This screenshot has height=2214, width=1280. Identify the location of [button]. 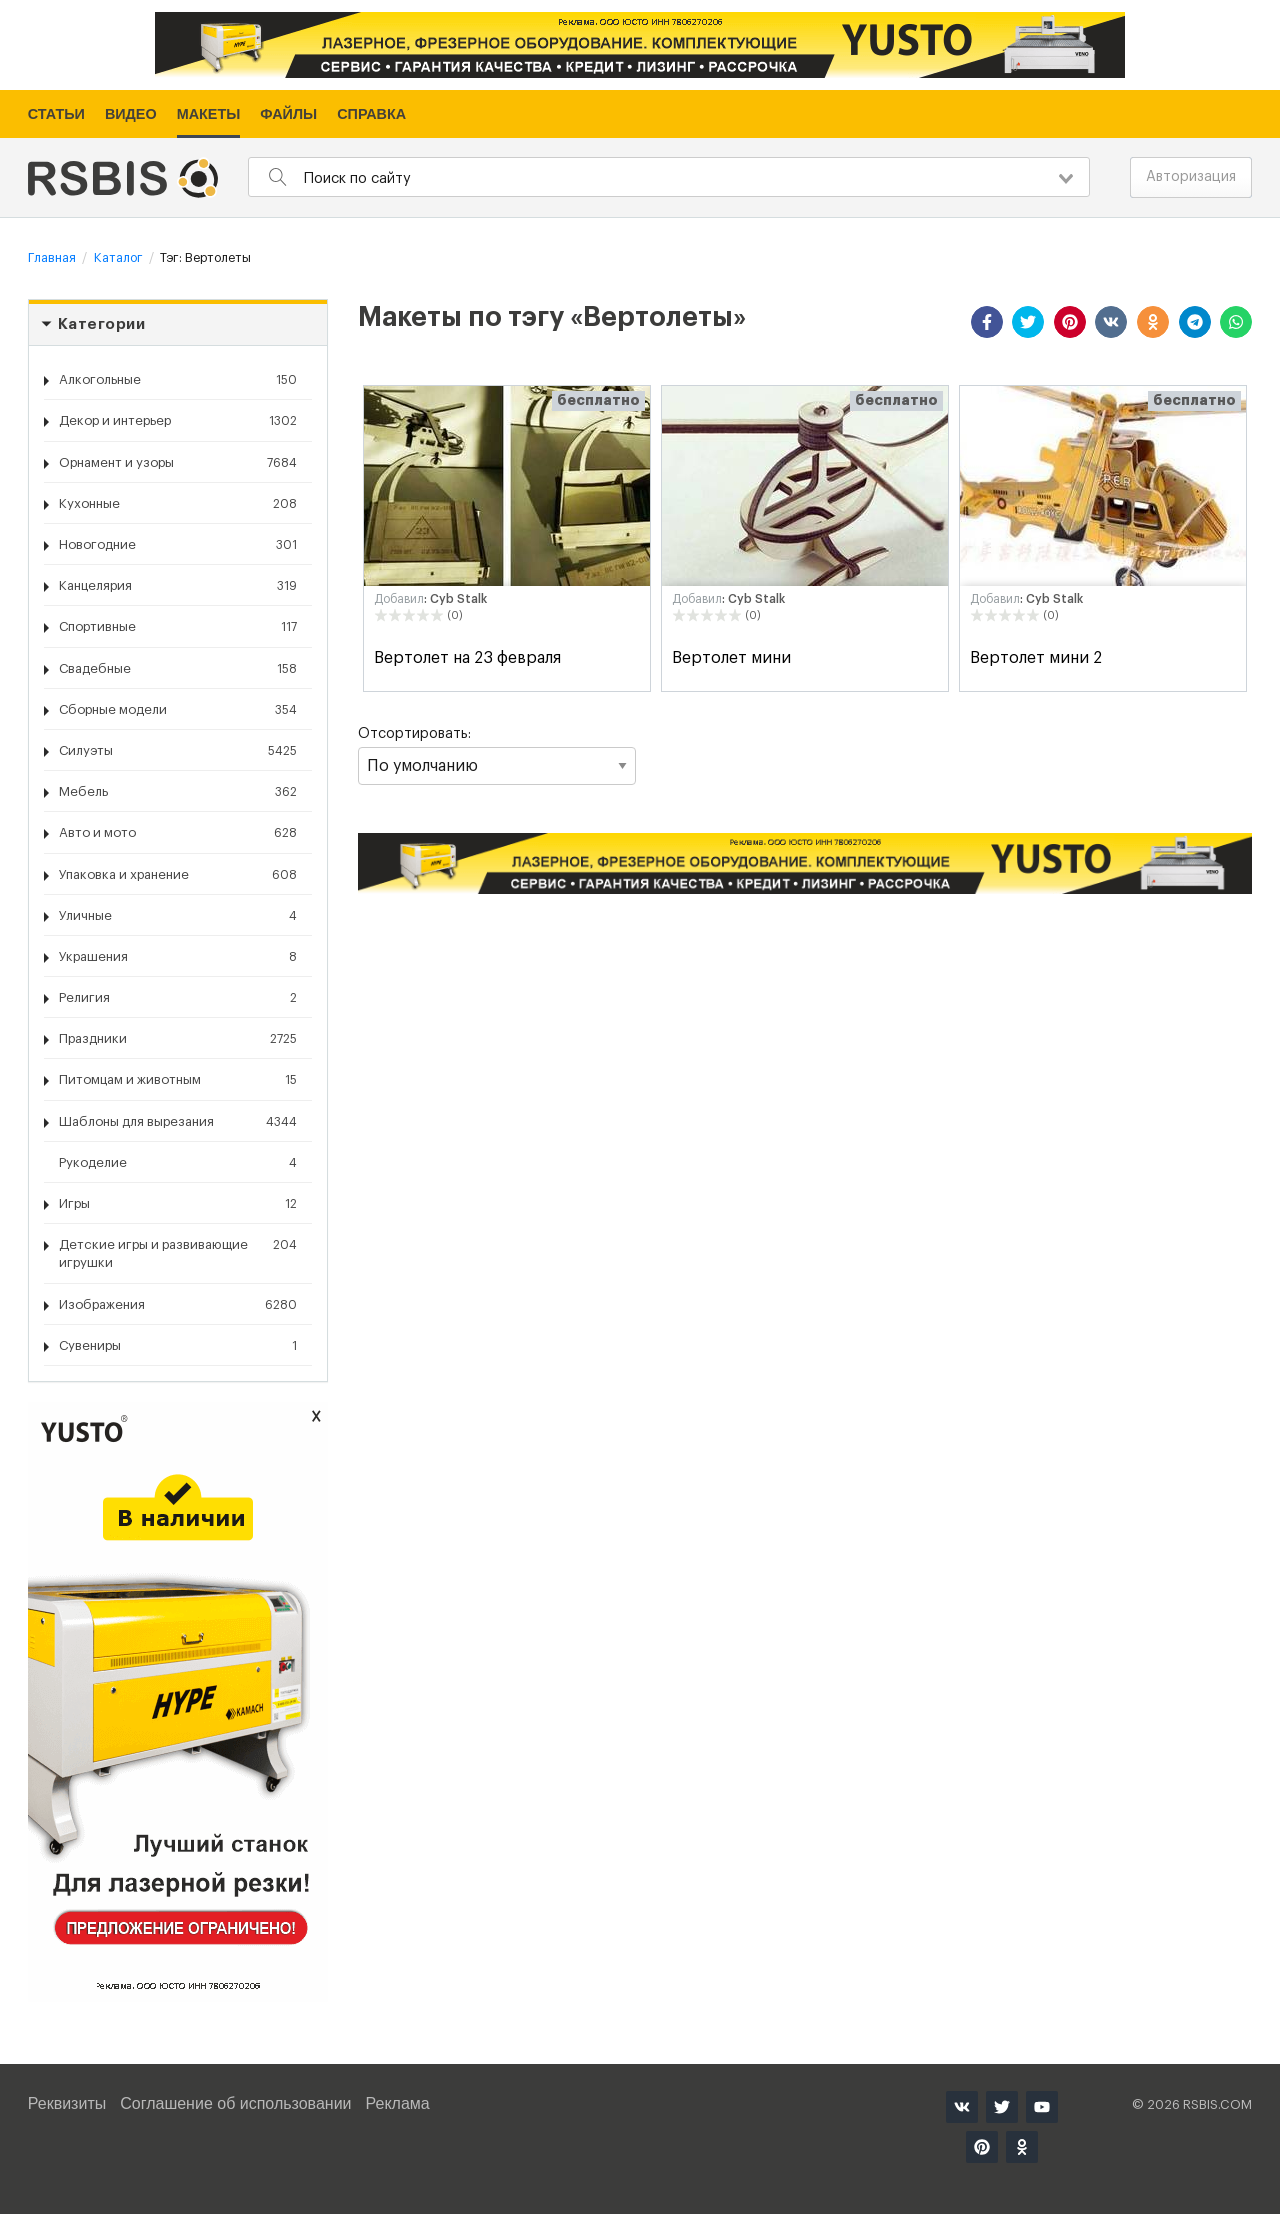
(987, 322).